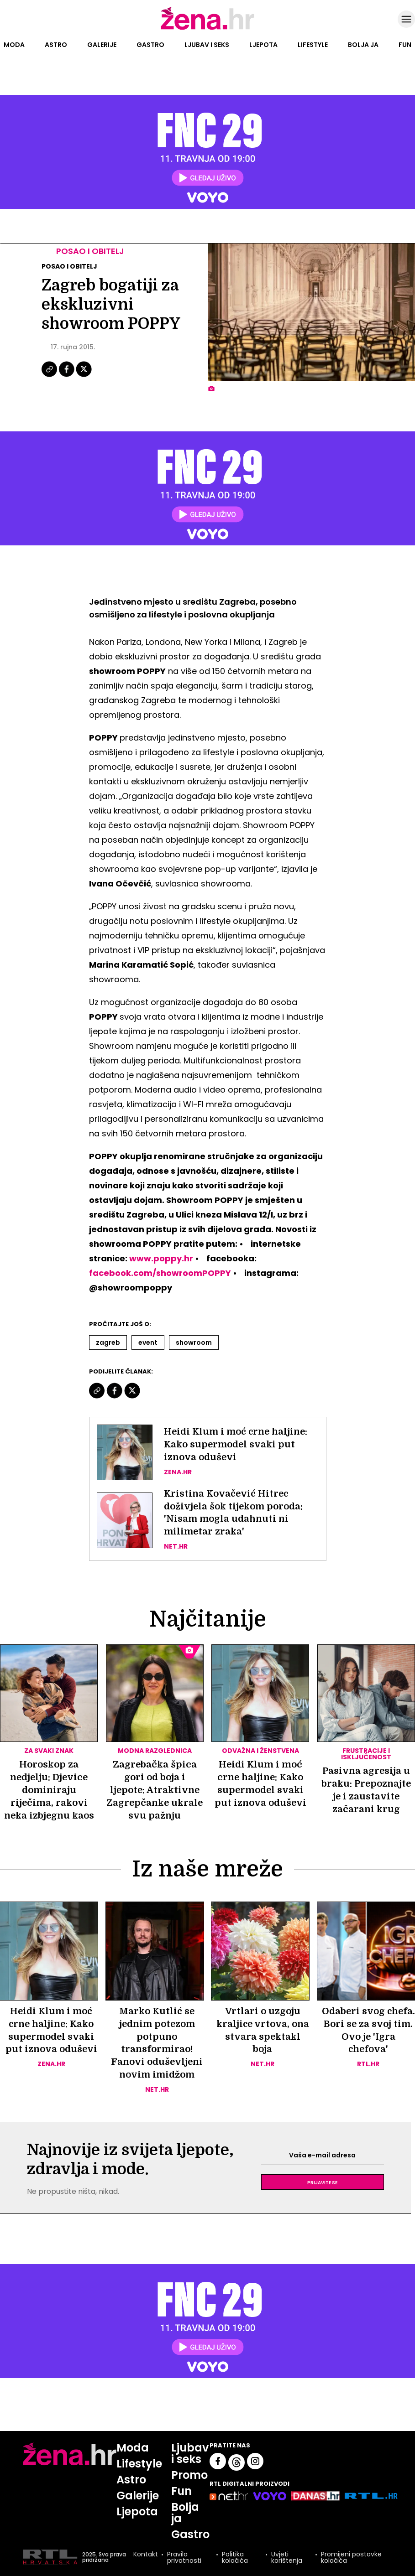 The image size is (415, 2576). What do you see at coordinates (108, 1342) in the screenshot?
I see `Zagreb` at bounding box center [108, 1342].